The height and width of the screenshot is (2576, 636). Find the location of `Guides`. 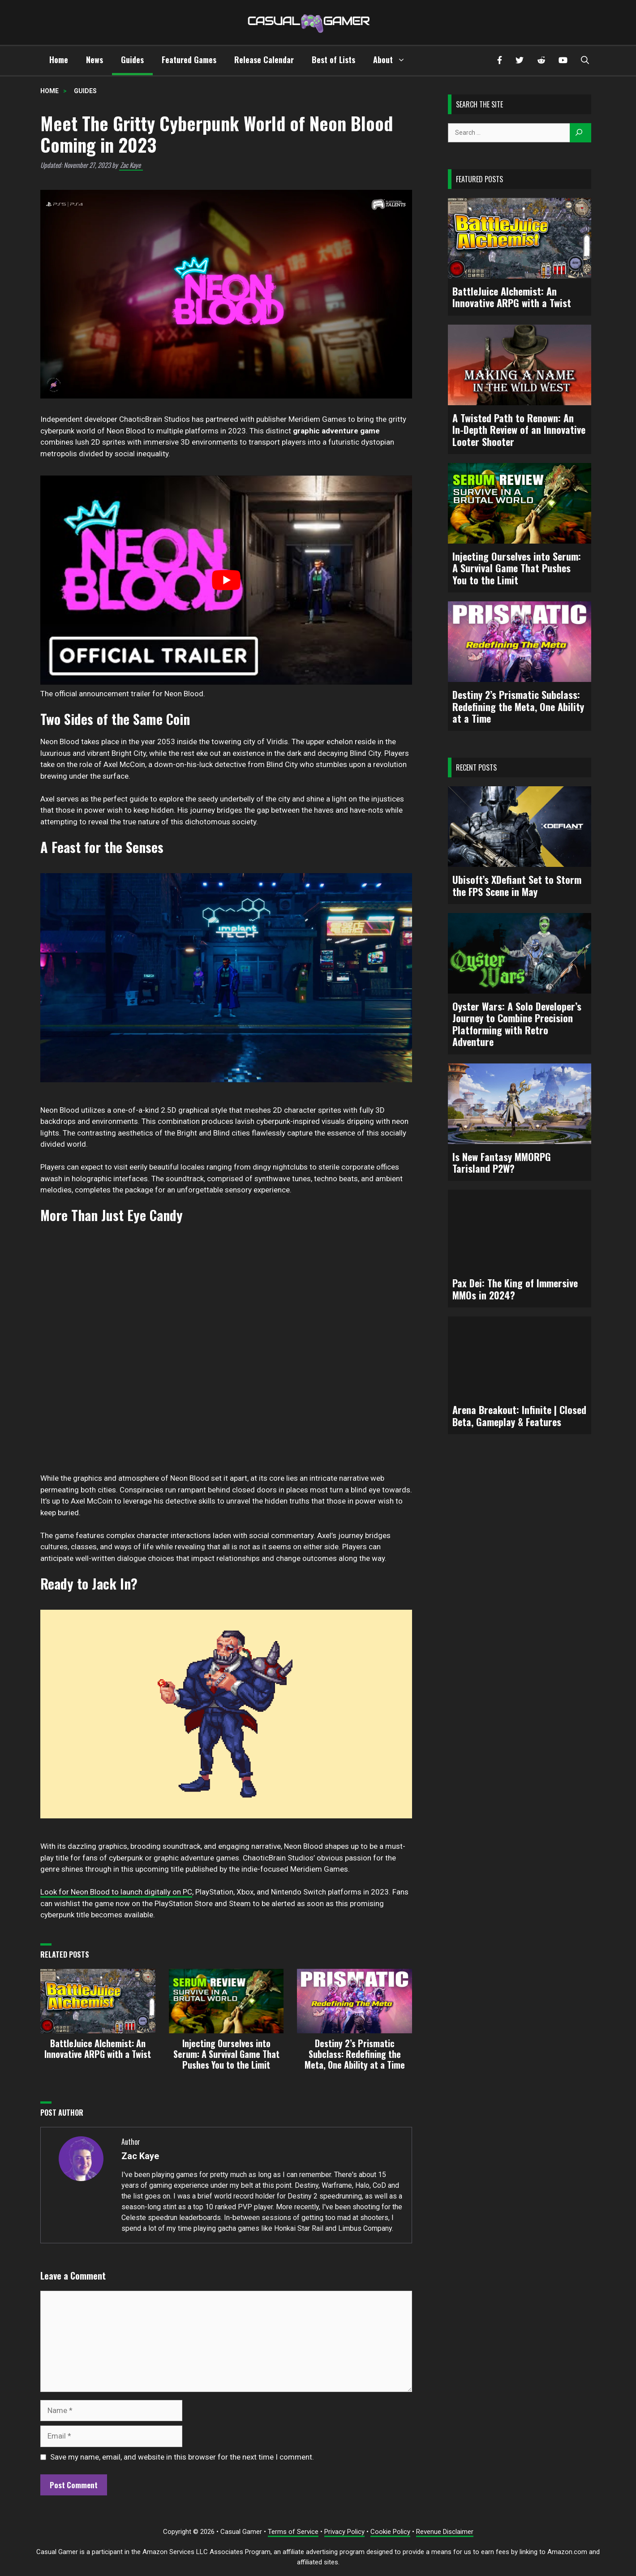

Guides is located at coordinates (132, 59).